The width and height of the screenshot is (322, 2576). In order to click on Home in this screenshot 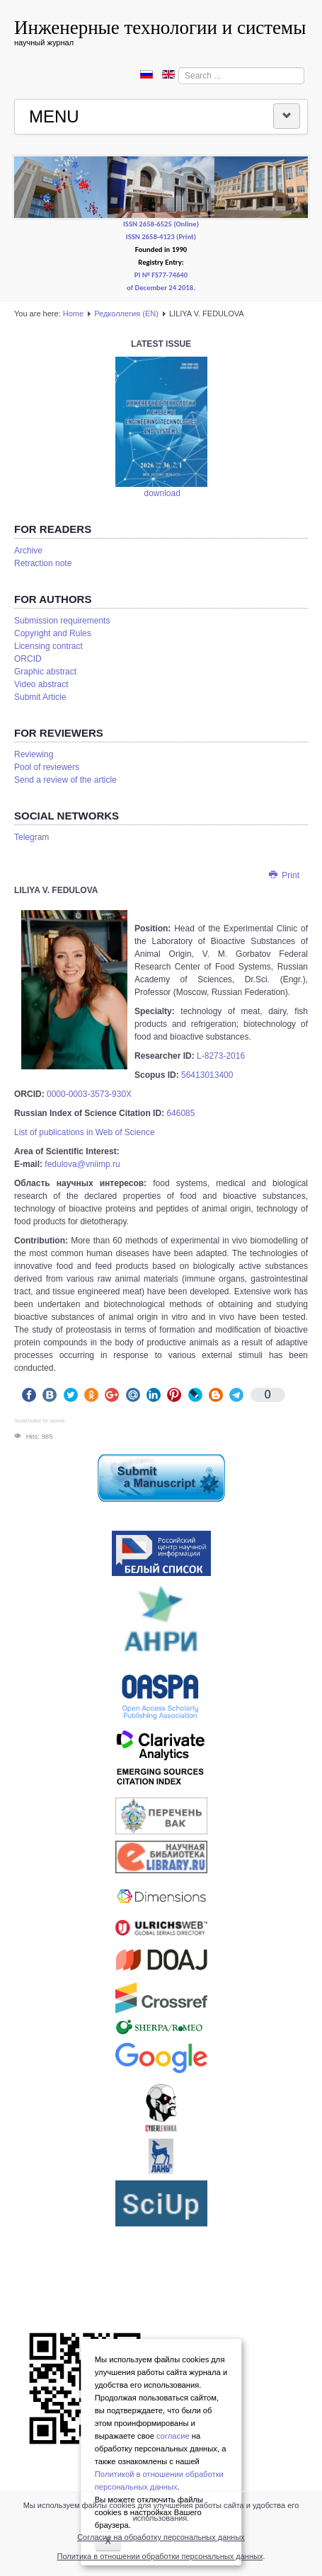, I will do `click(73, 314)`.